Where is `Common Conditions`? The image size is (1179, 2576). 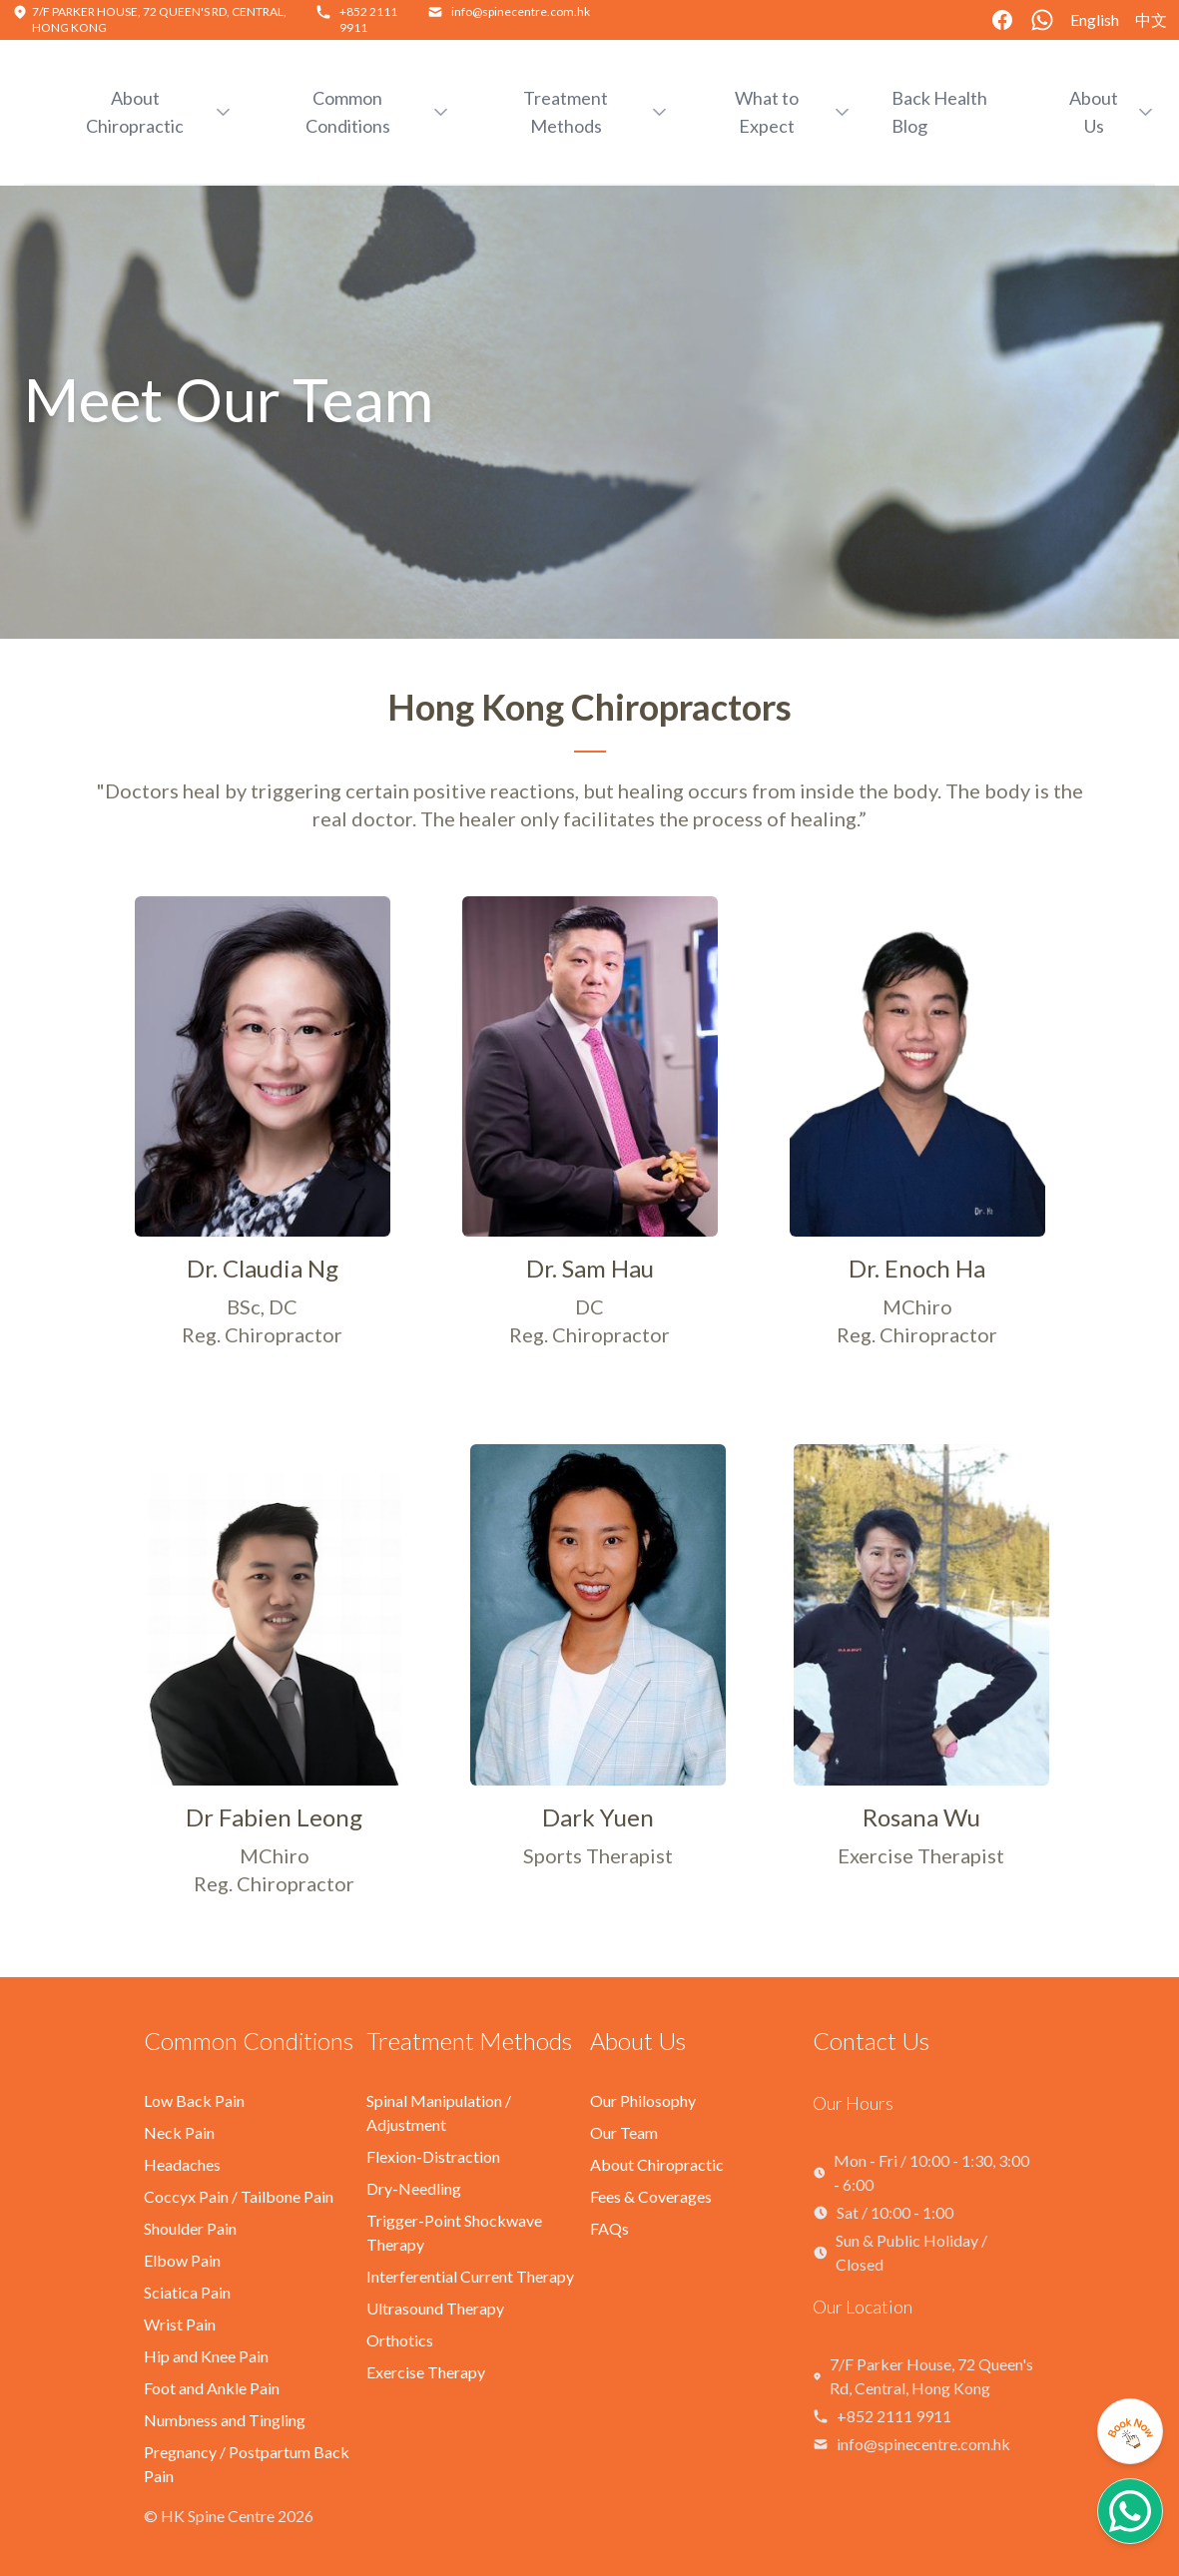 Common Conditions is located at coordinates (248, 2040).